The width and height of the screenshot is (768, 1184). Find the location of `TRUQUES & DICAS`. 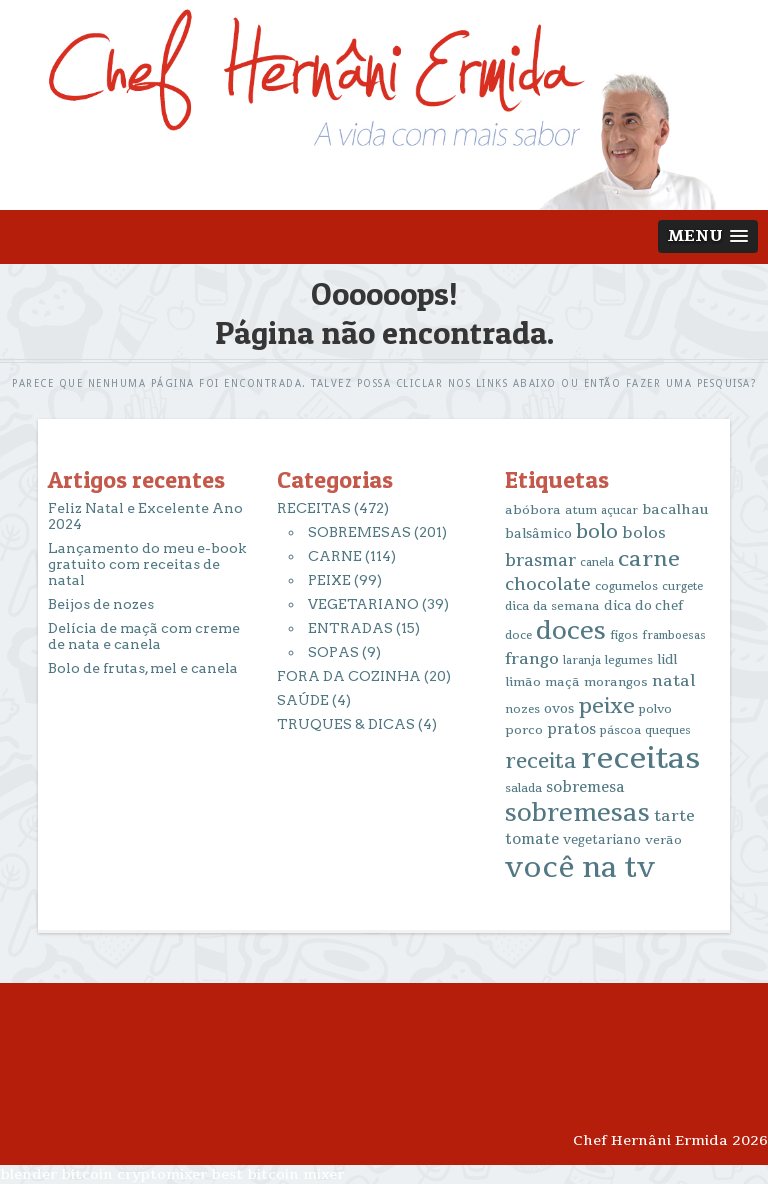

TRUQUES & DICAS is located at coordinates (346, 724).